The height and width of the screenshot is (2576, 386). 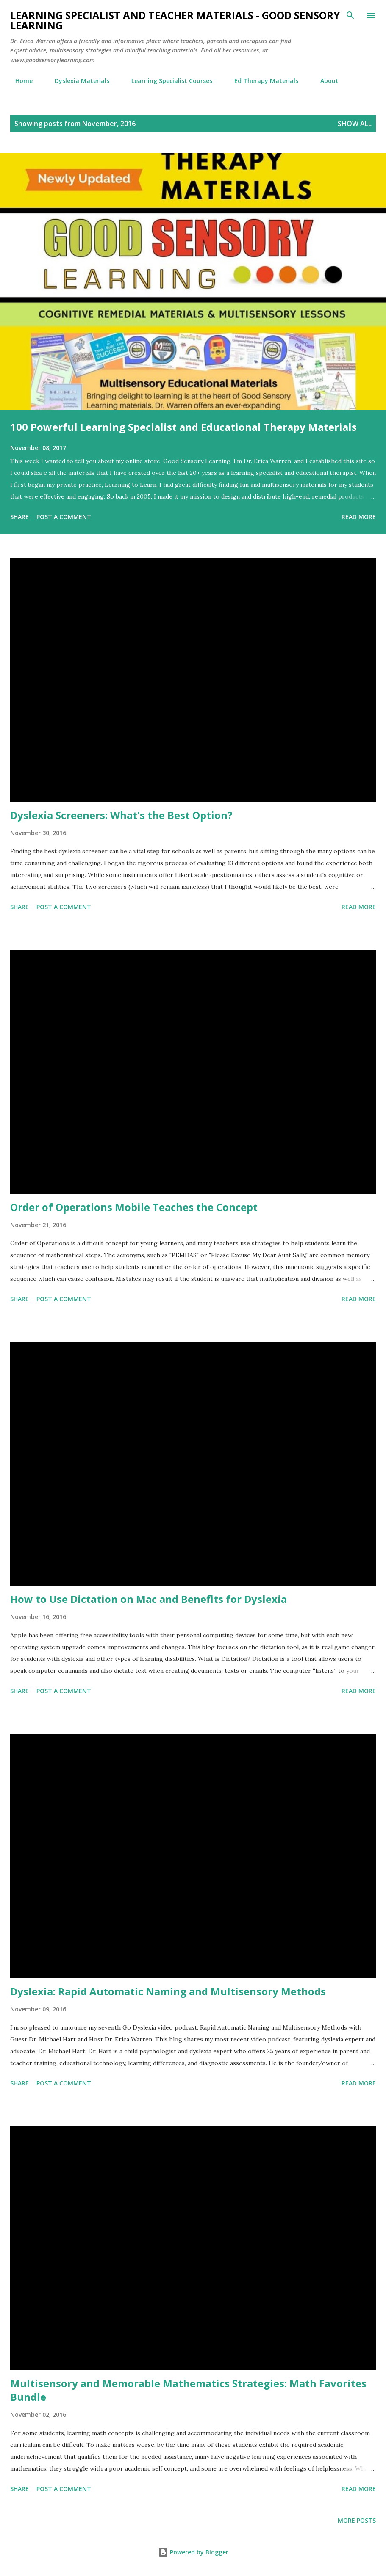 I want to click on About, so click(x=324, y=81).